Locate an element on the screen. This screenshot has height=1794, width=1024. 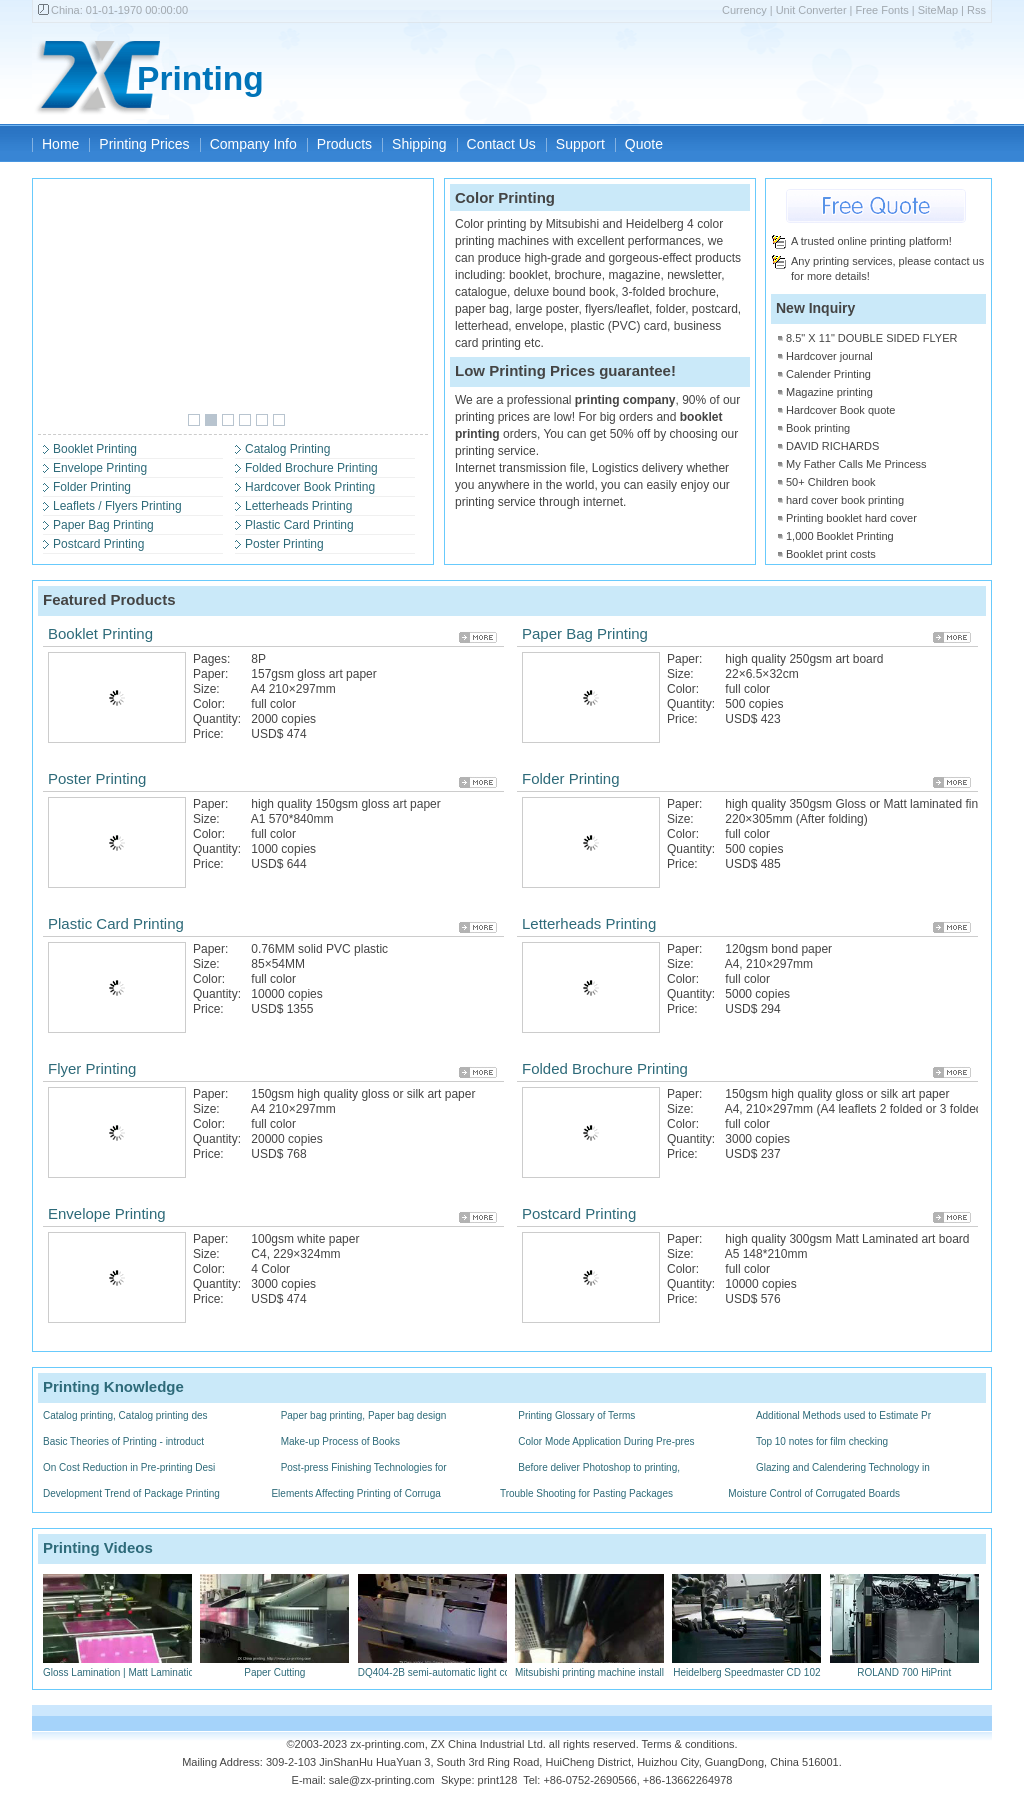
Booklet Printing is located at coordinates (95, 449).